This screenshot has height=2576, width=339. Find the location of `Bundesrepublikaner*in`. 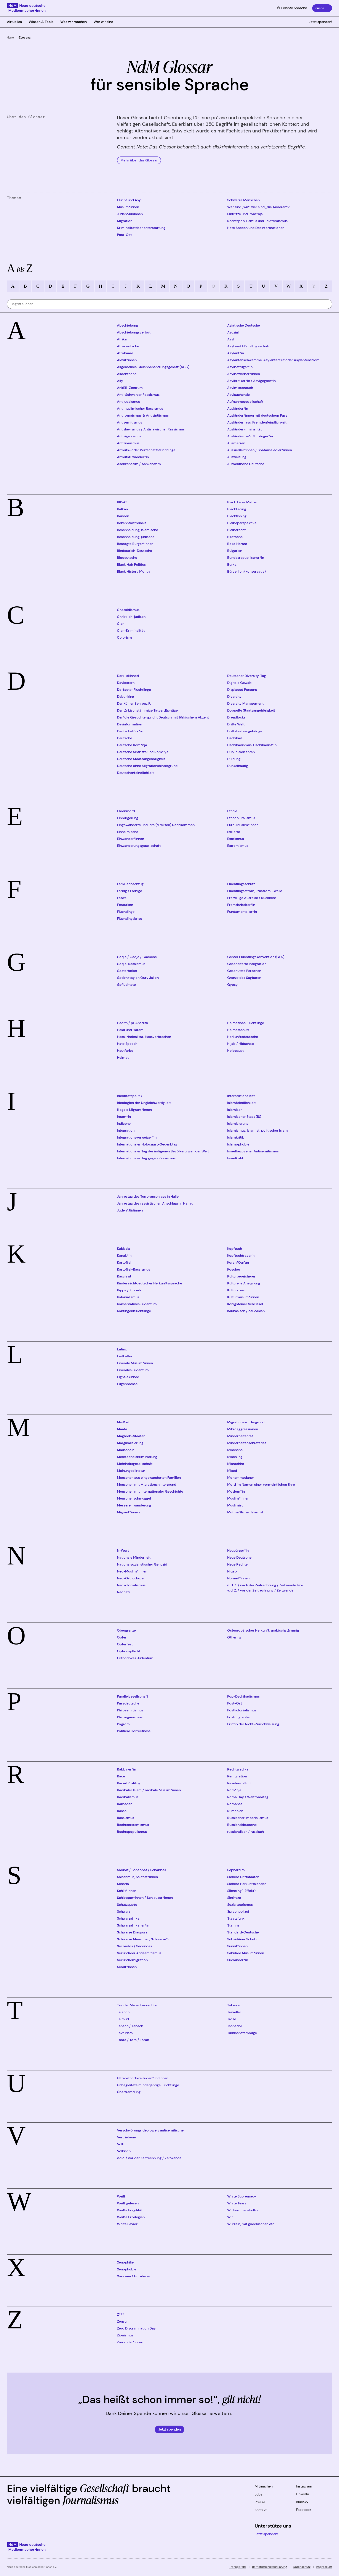

Bundesrepublikaner*in is located at coordinates (245, 557).